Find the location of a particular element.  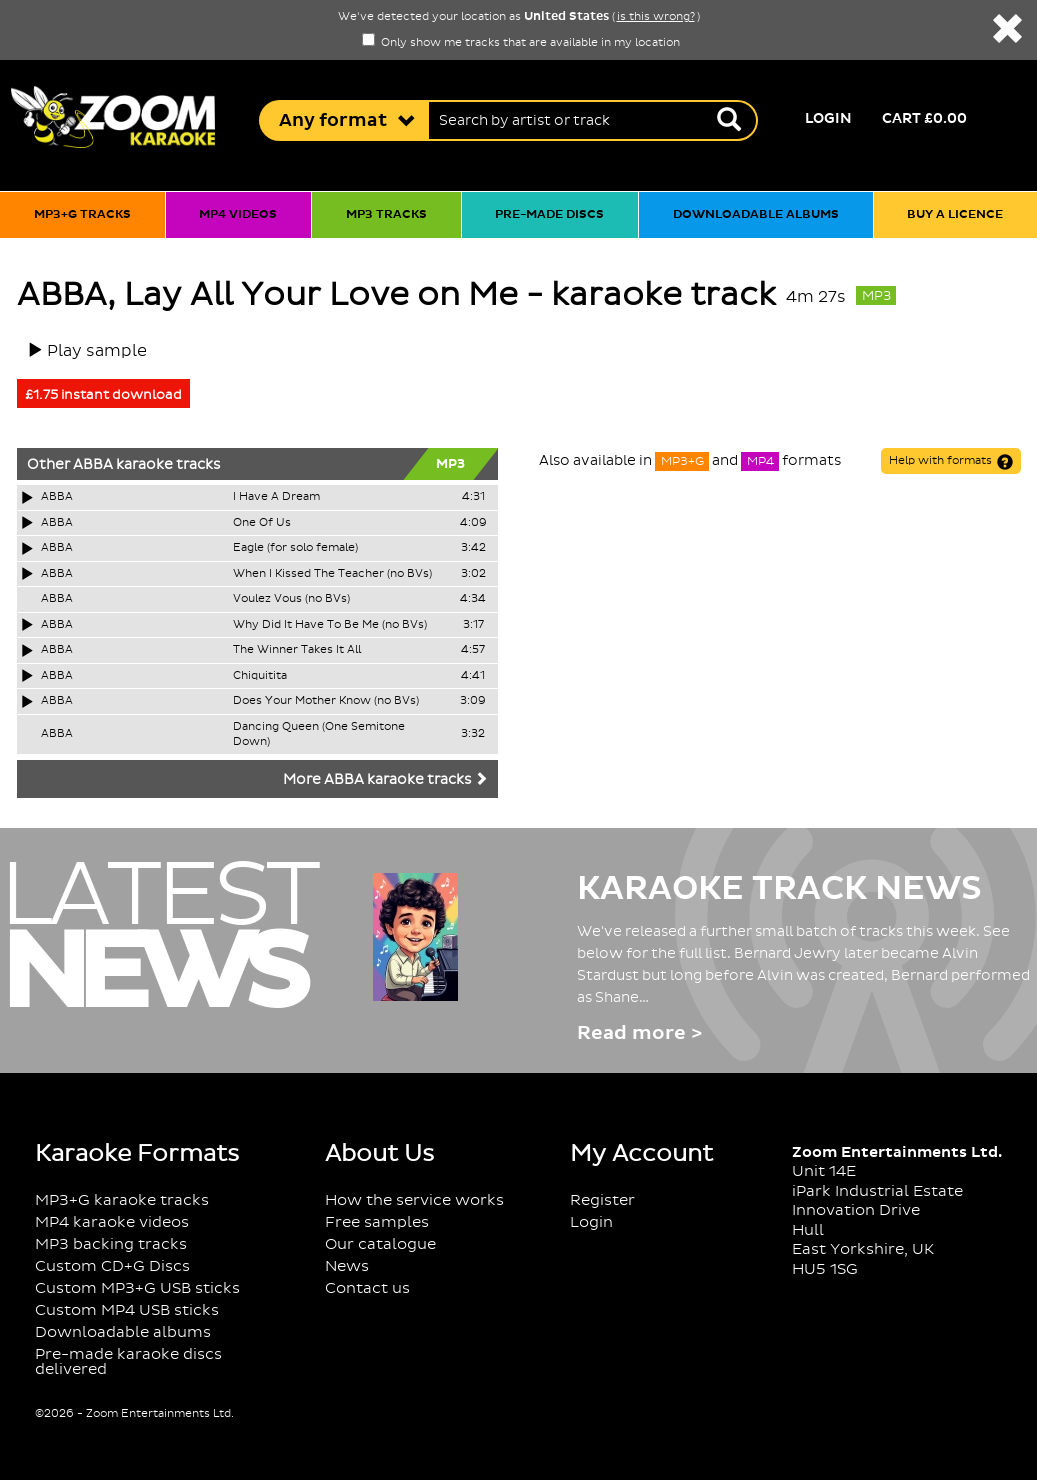

Custom MP3+G USB sticks is located at coordinates (137, 1288).